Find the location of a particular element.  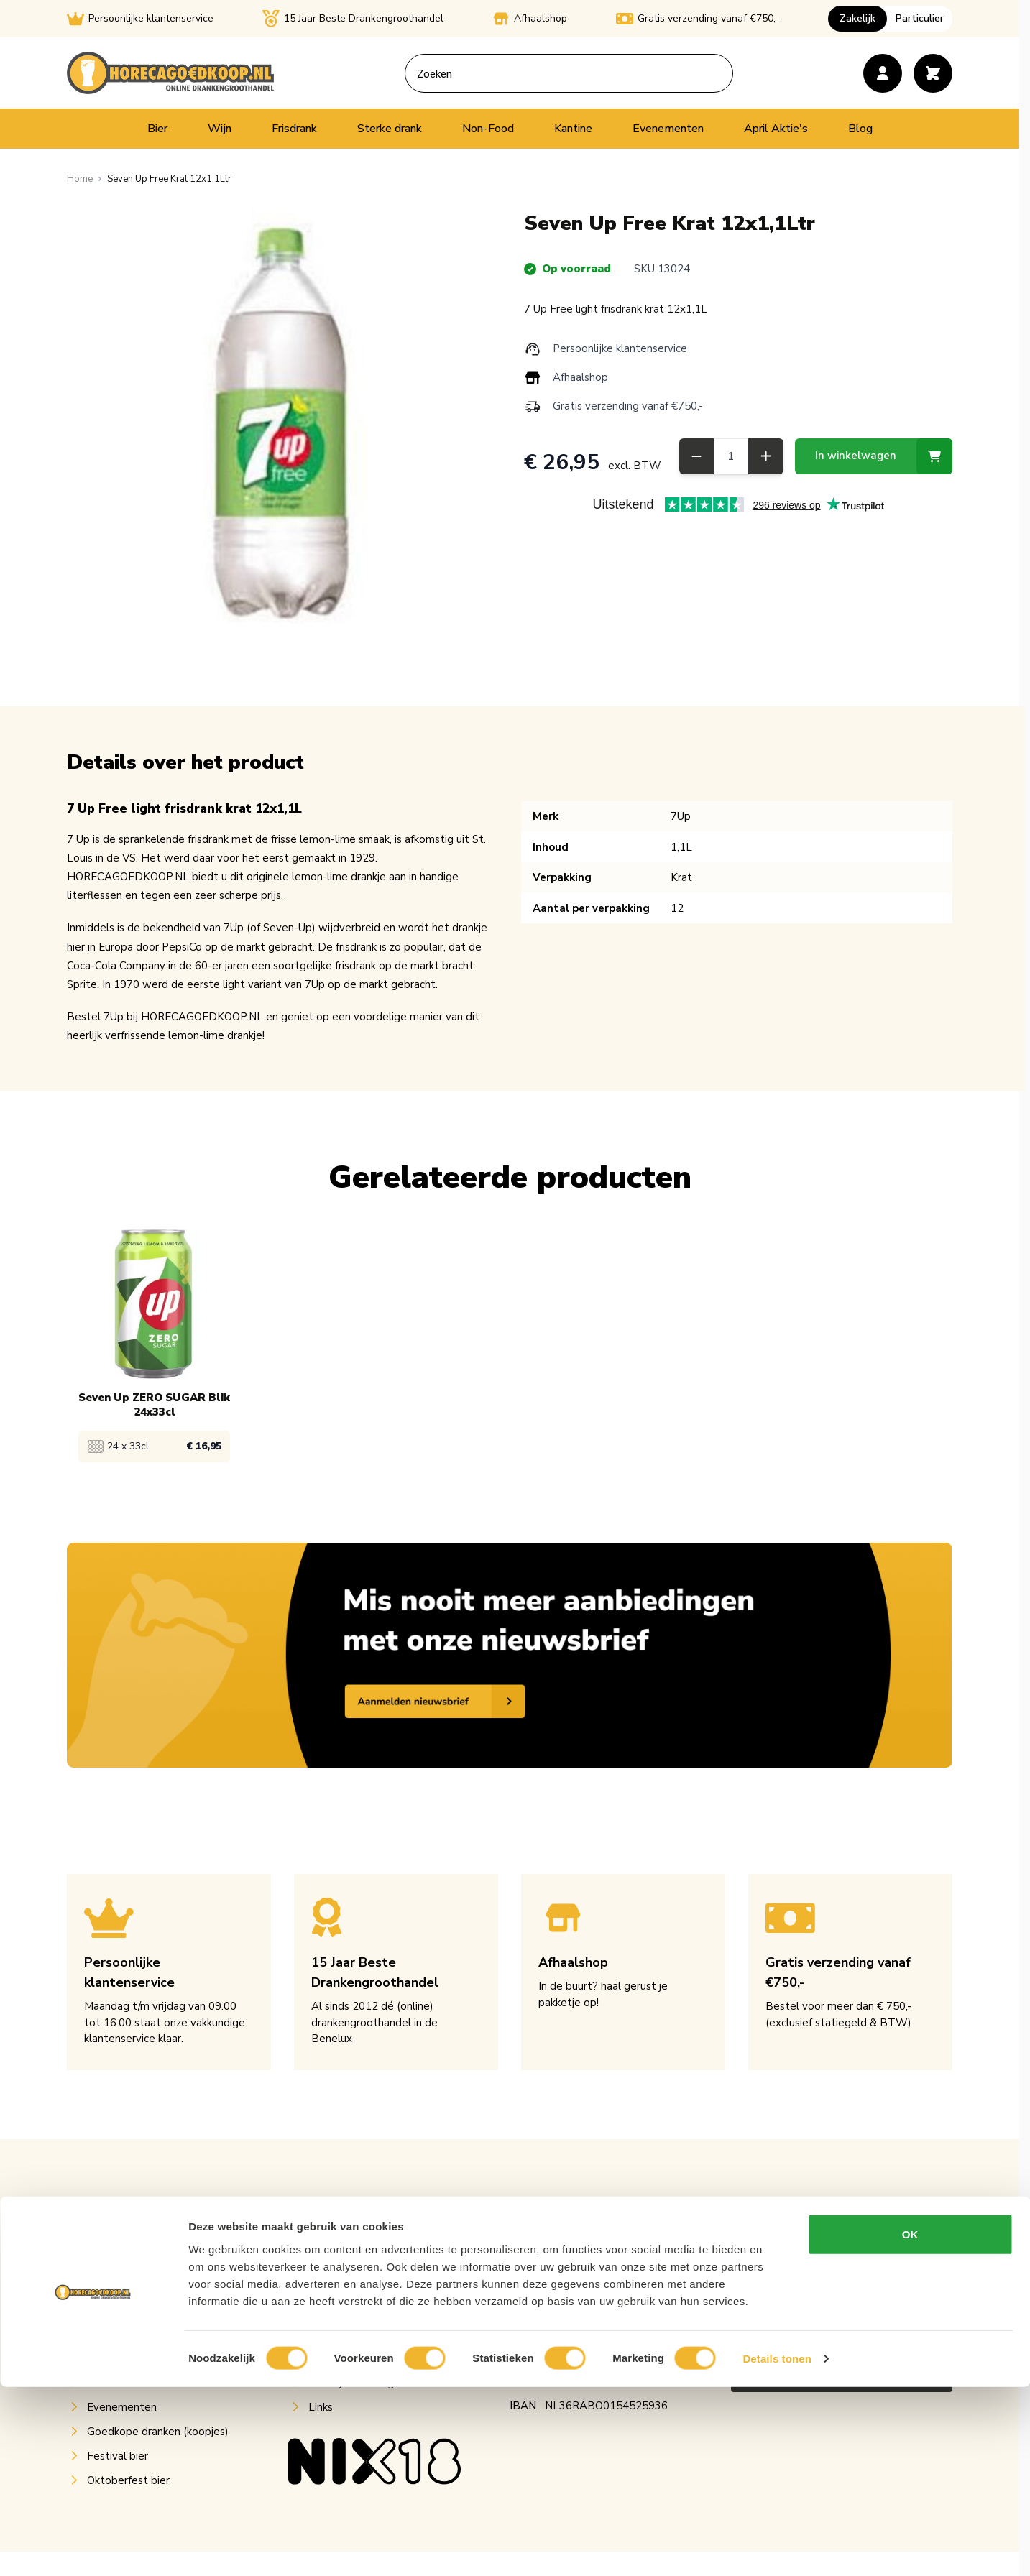

Klantenservice is located at coordinates (345, 2260).